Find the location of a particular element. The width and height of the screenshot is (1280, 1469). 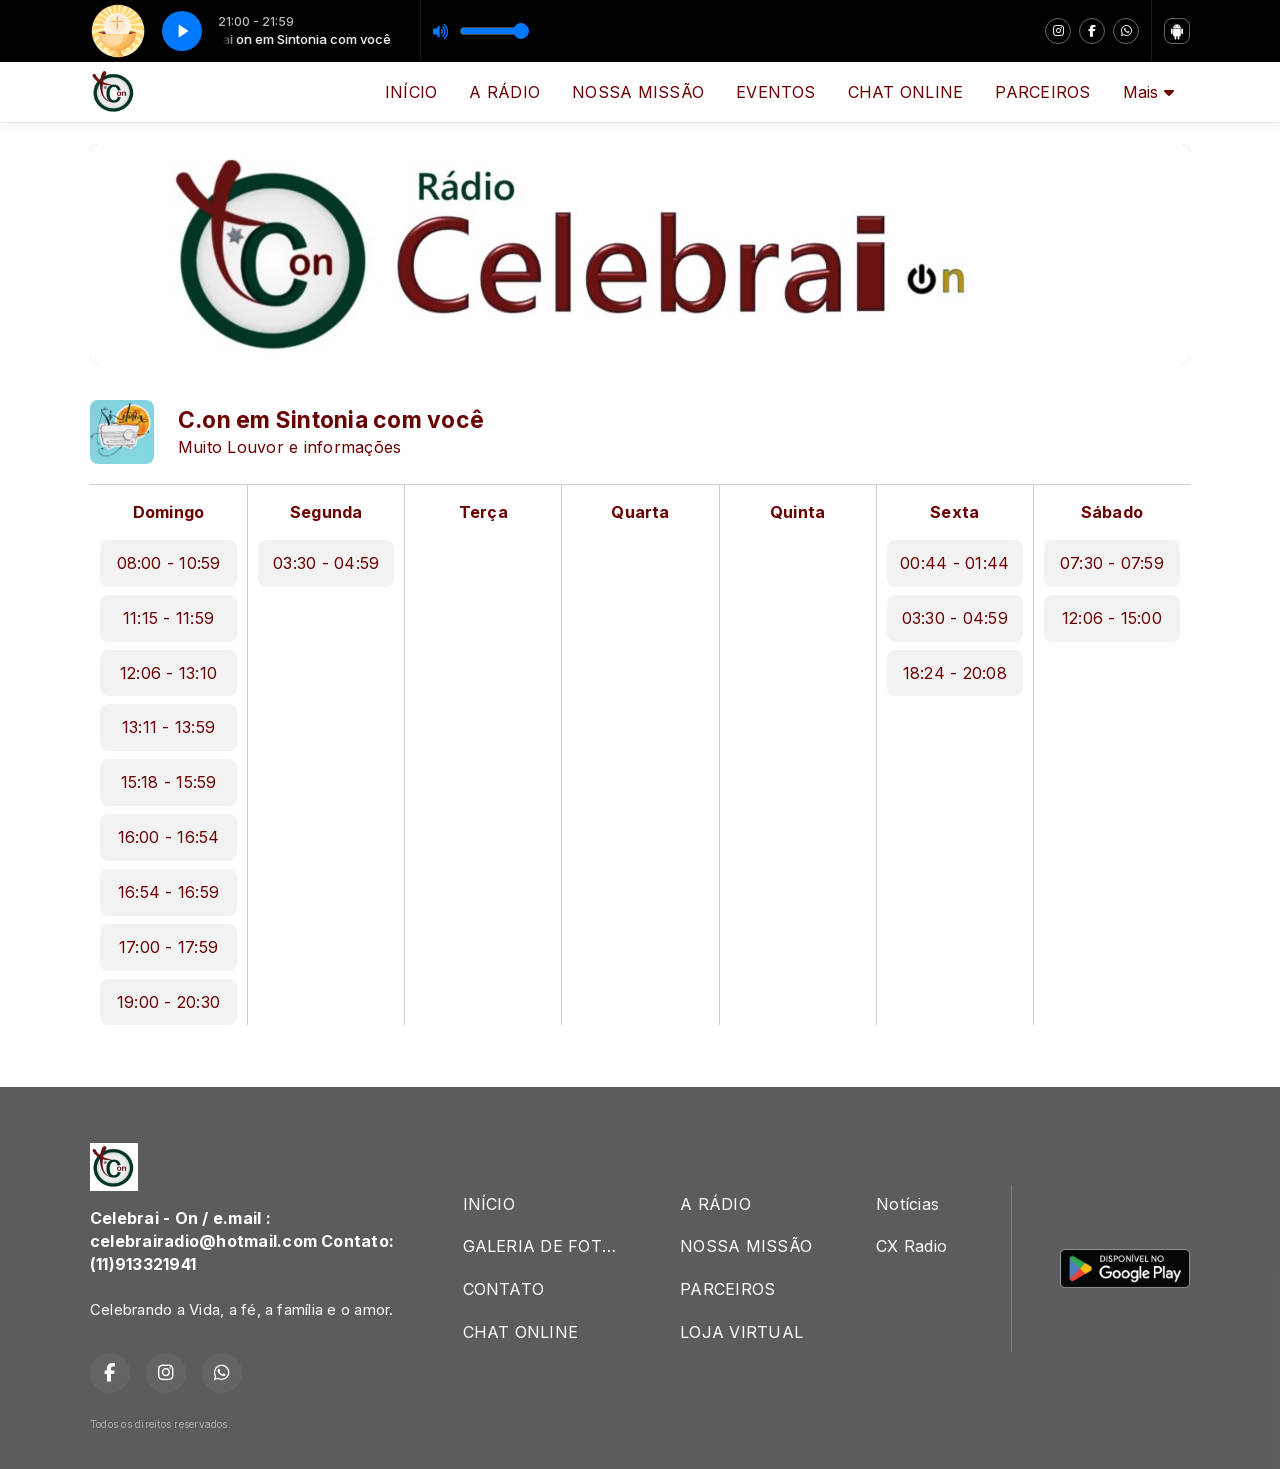

Quinta is located at coordinates (797, 512).